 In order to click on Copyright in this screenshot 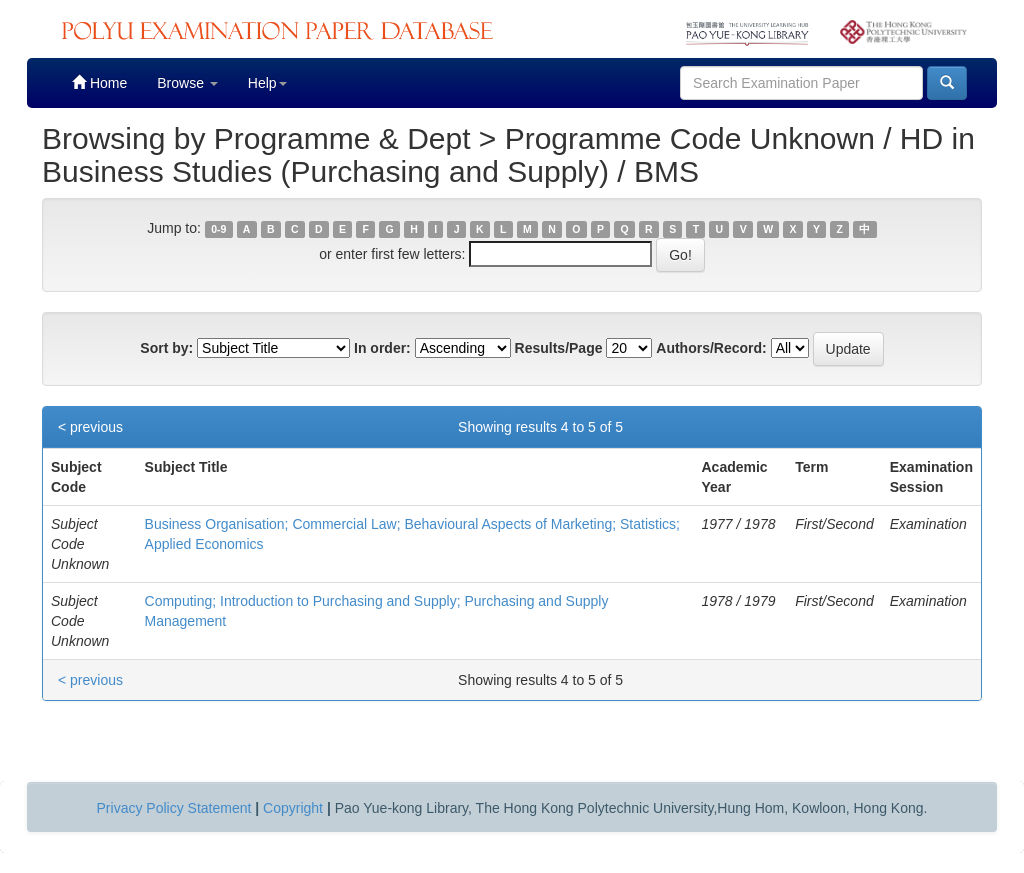, I will do `click(293, 808)`.